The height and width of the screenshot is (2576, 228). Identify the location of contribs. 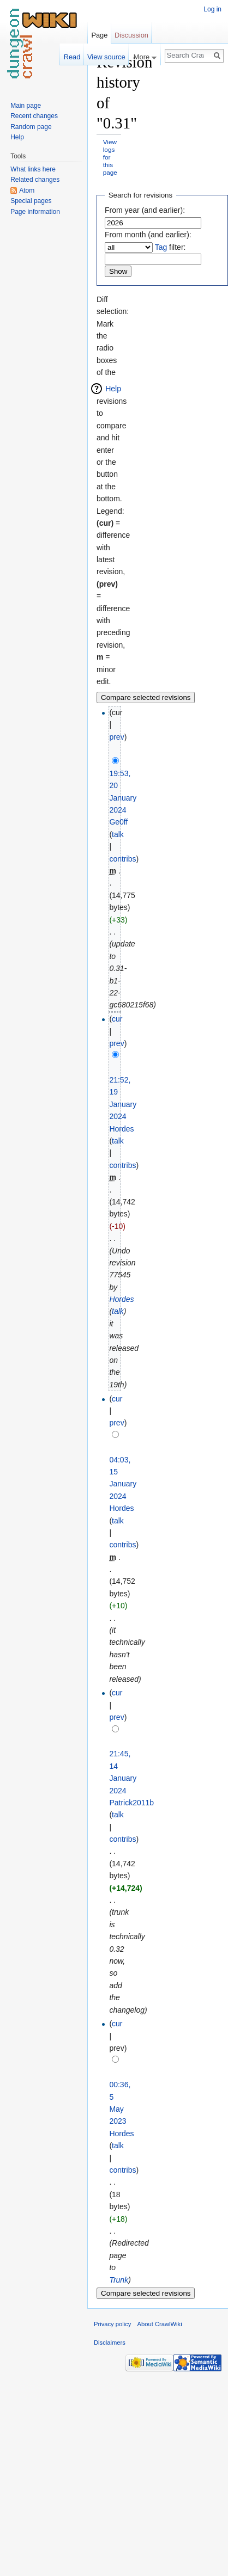
(122, 858).